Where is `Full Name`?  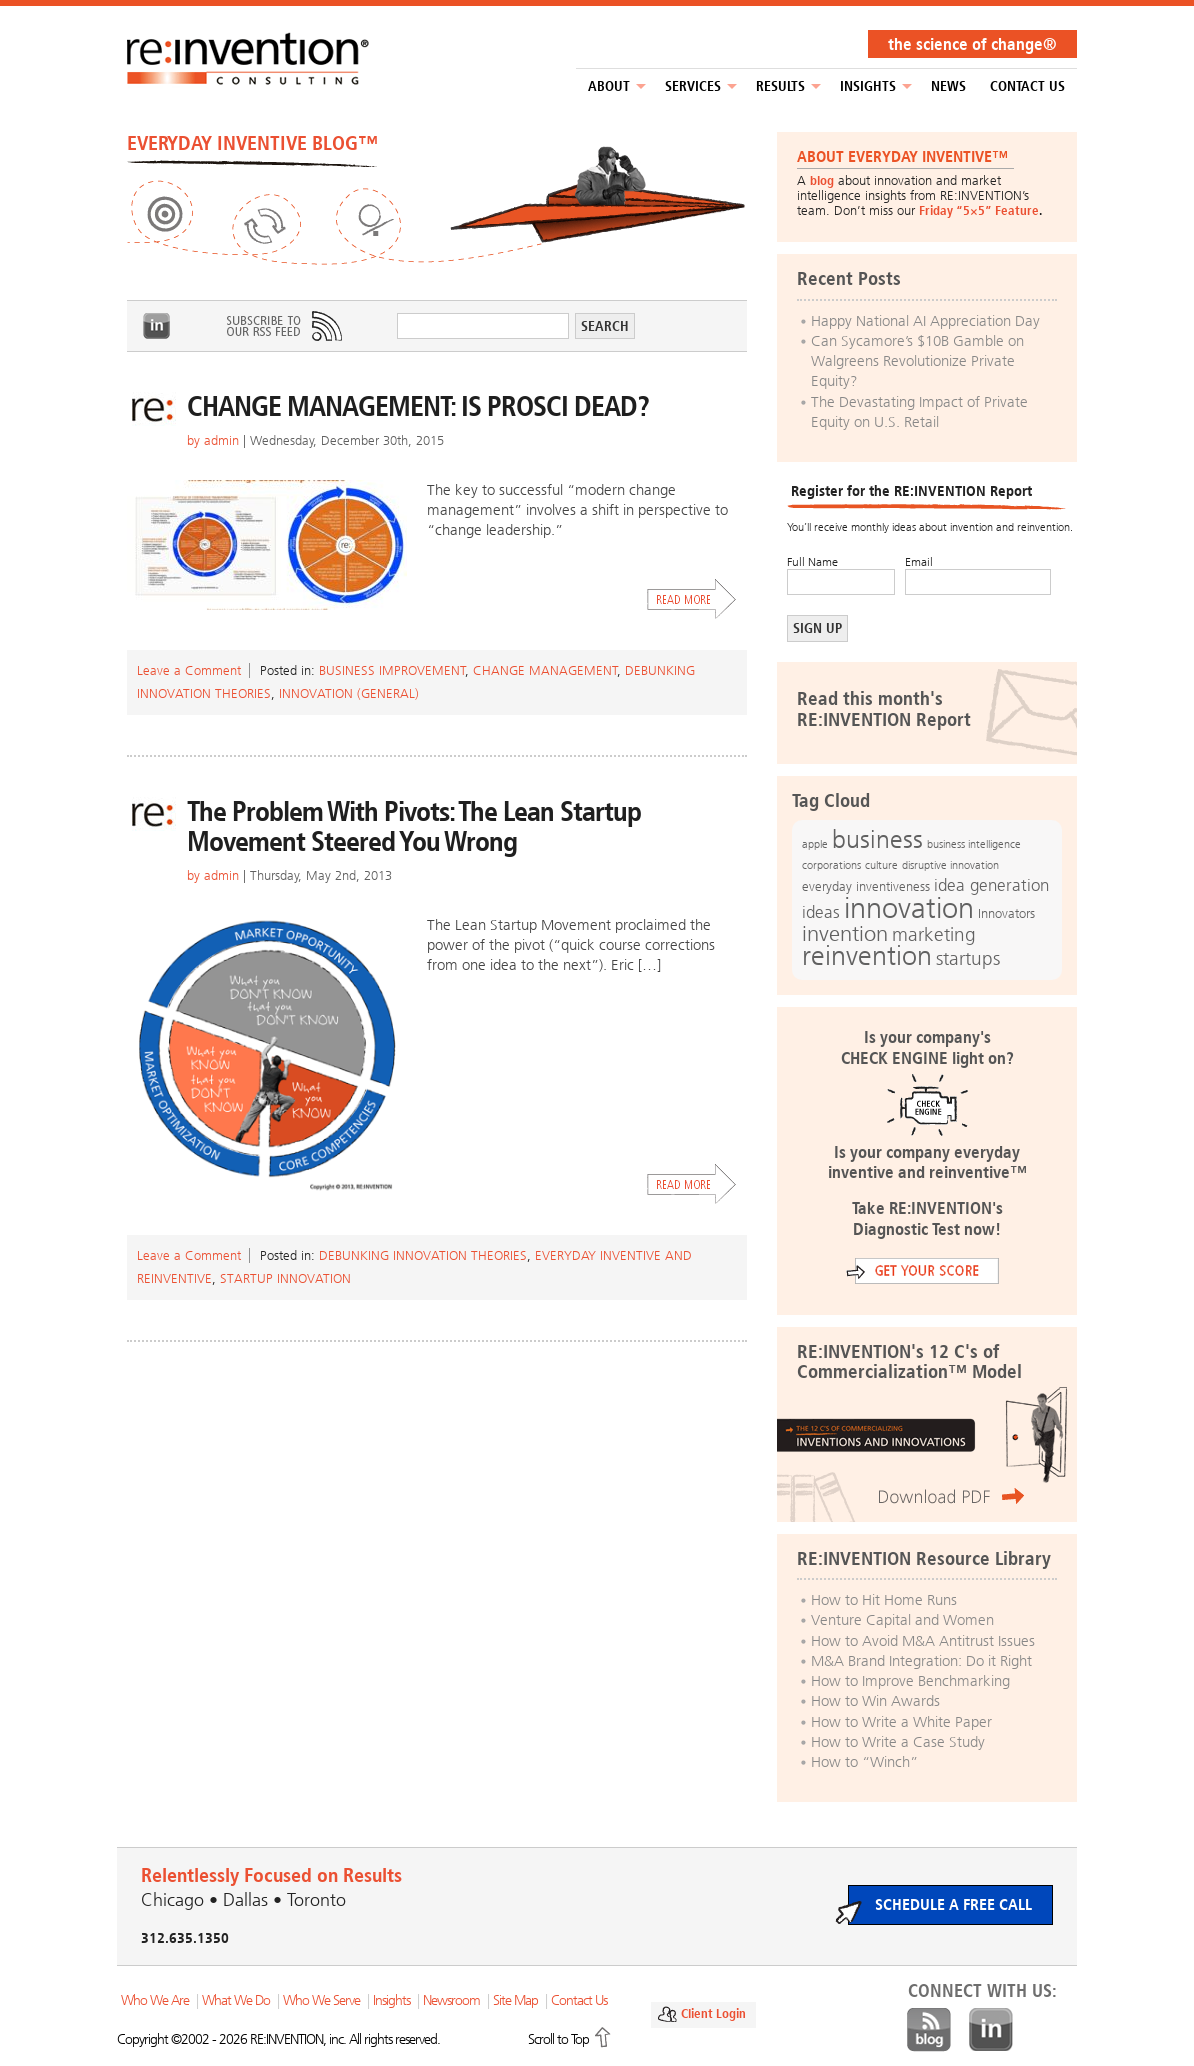 Full Name is located at coordinates (812, 562).